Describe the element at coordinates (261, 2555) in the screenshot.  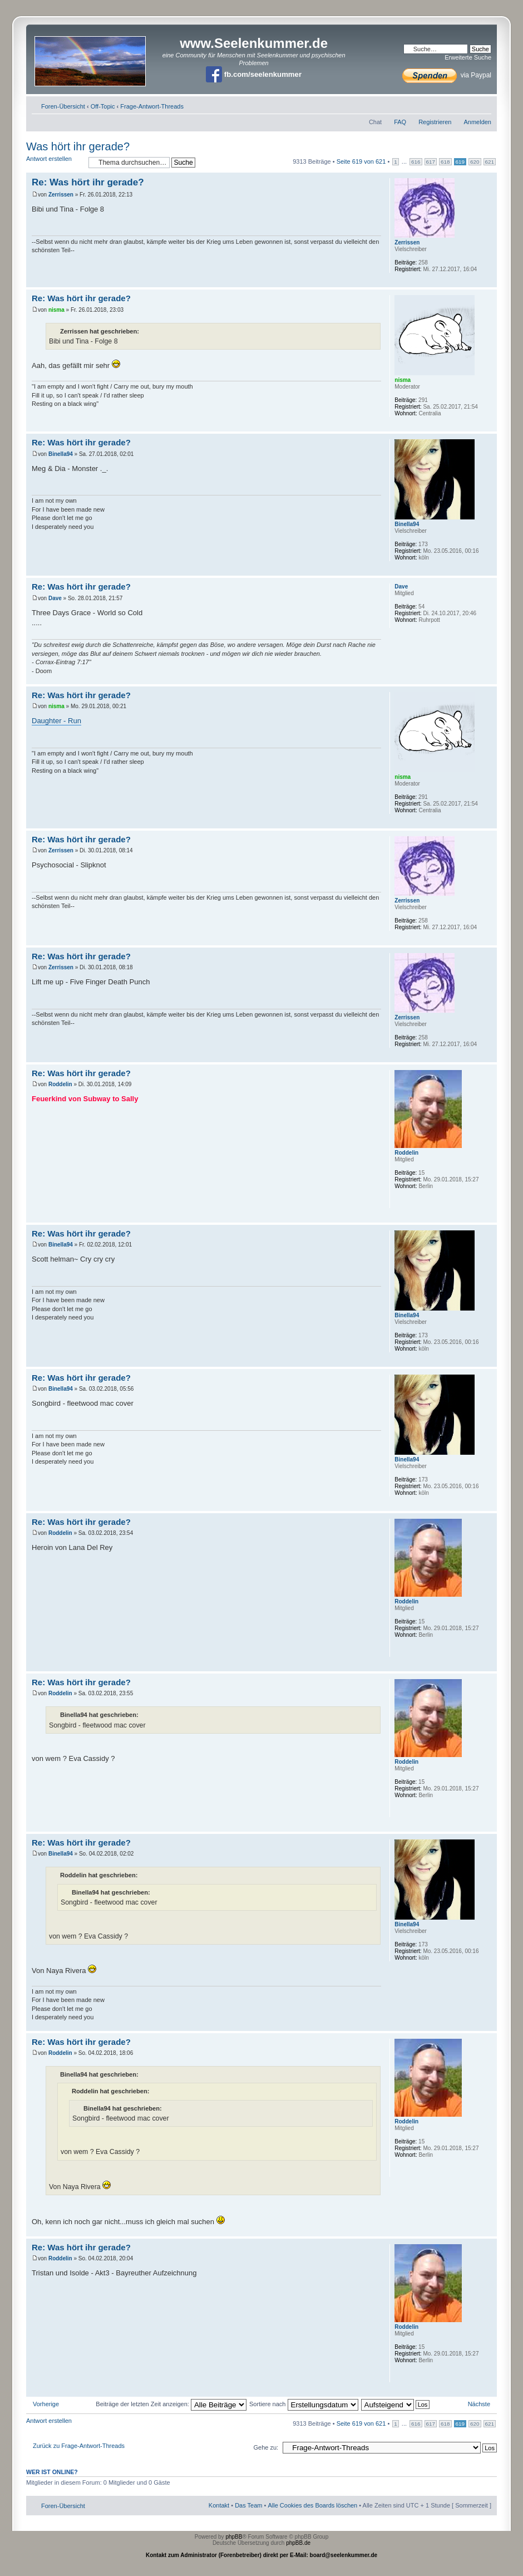
I see `Kontakt zum Administrator (Forenbetreiber) direkt per E-Mail: board@seelenkummer.de` at that location.